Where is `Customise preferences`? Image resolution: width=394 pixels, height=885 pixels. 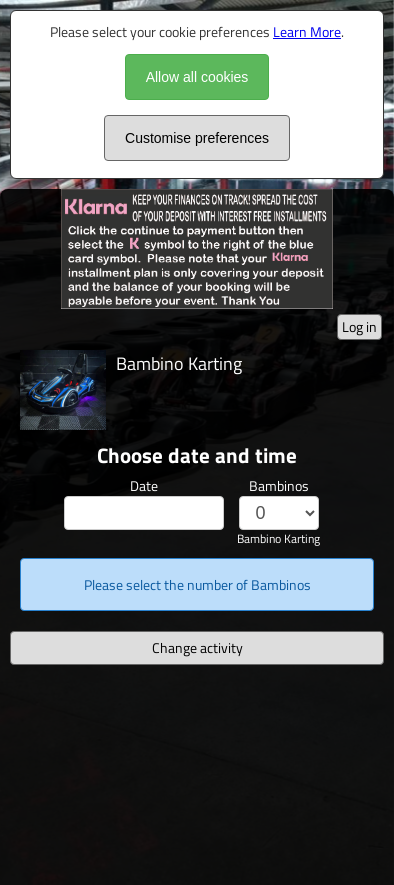 Customise preferences is located at coordinates (197, 138).